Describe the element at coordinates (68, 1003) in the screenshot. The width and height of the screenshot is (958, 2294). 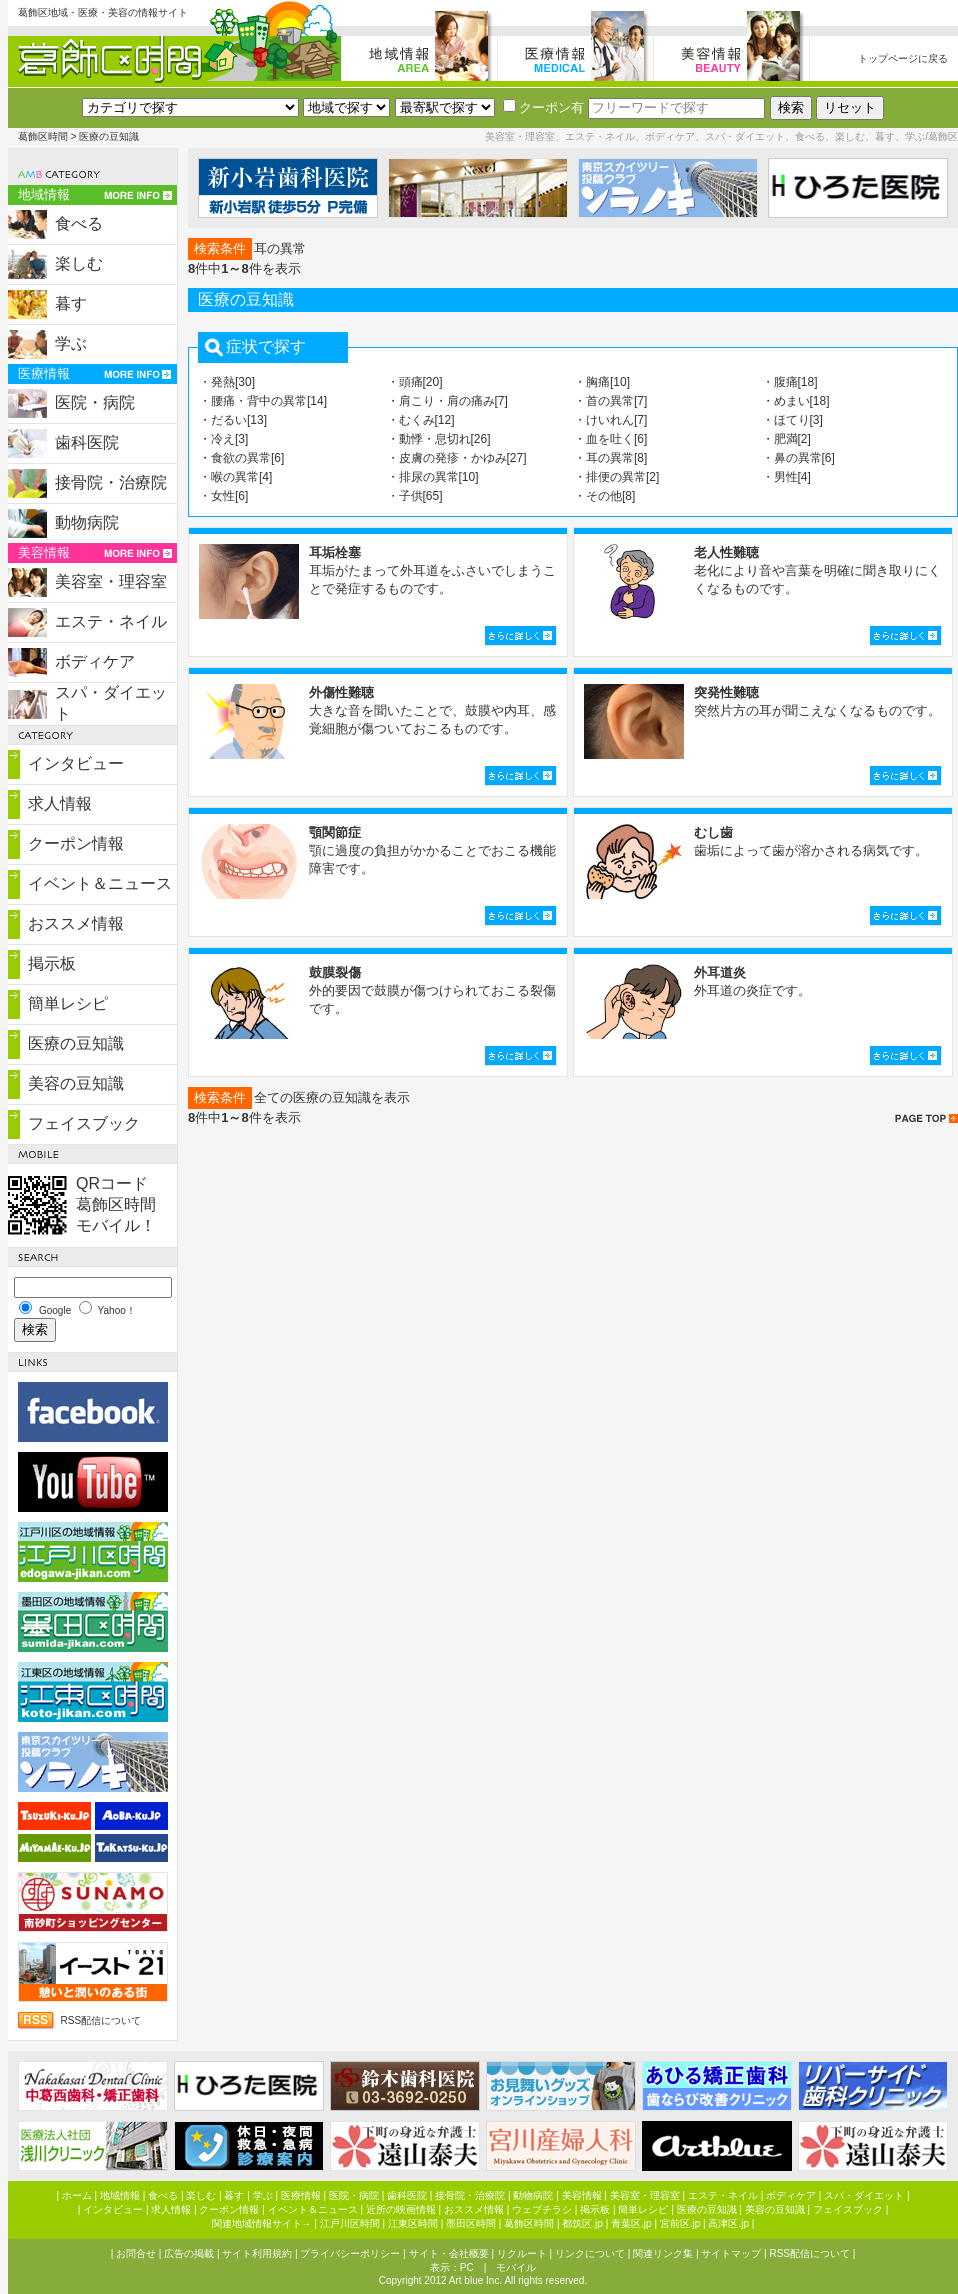
I see `簡単レシピ` at that location.